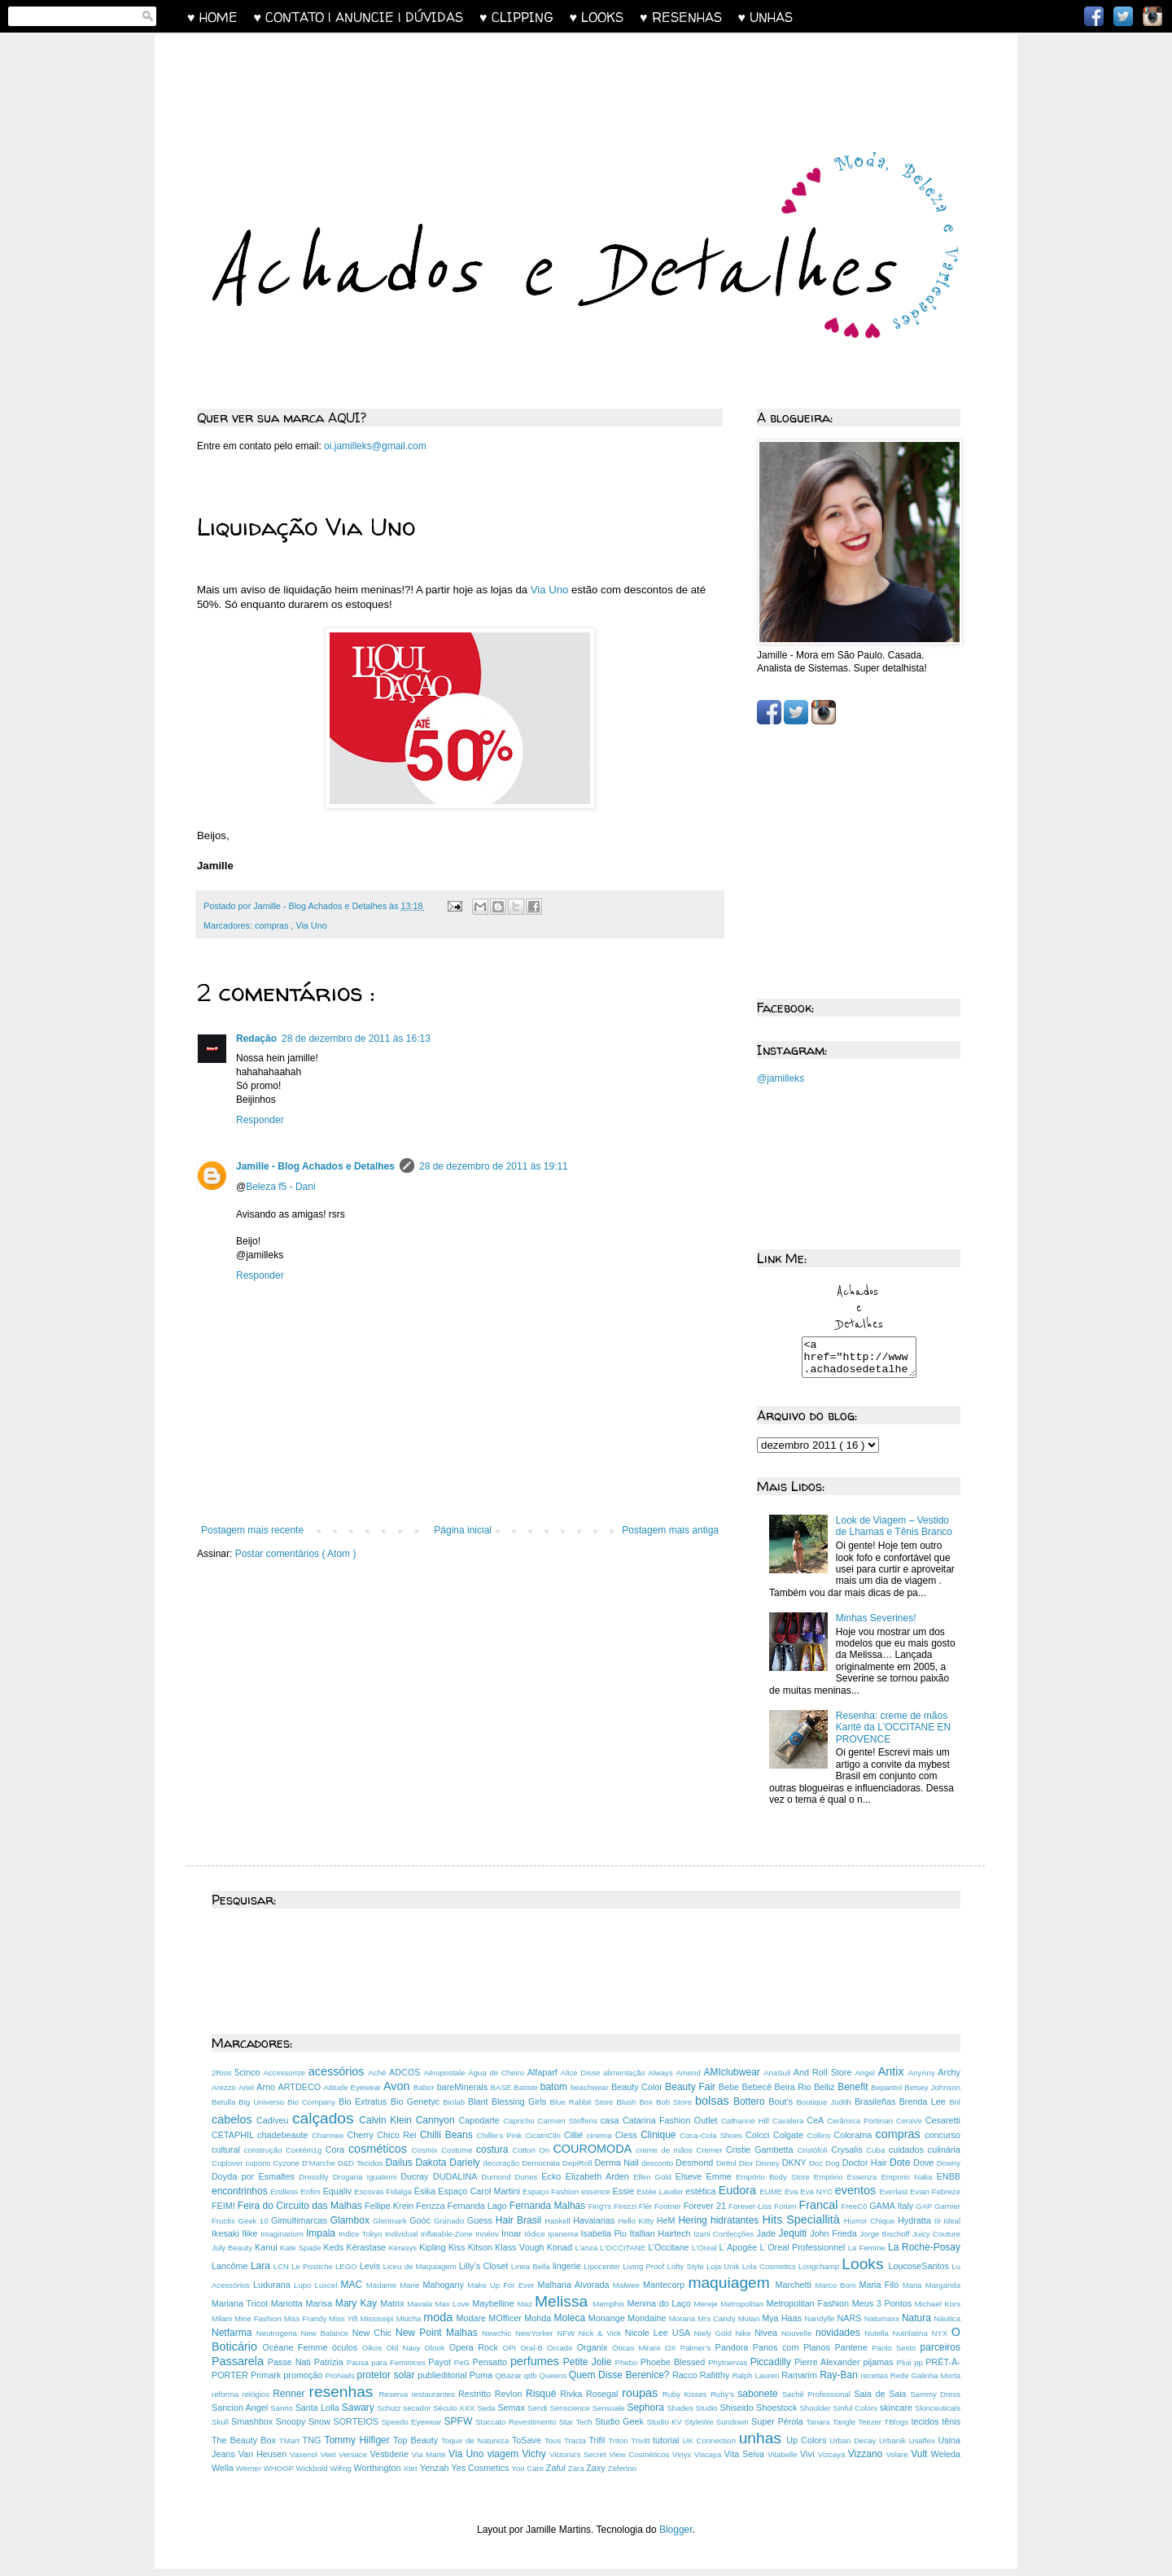 This screenshot has height=2576, width=1172. Describe the element at coordinates (713, 2142) in the screenshot. I see `Coca-Cola Shoes` at that location.